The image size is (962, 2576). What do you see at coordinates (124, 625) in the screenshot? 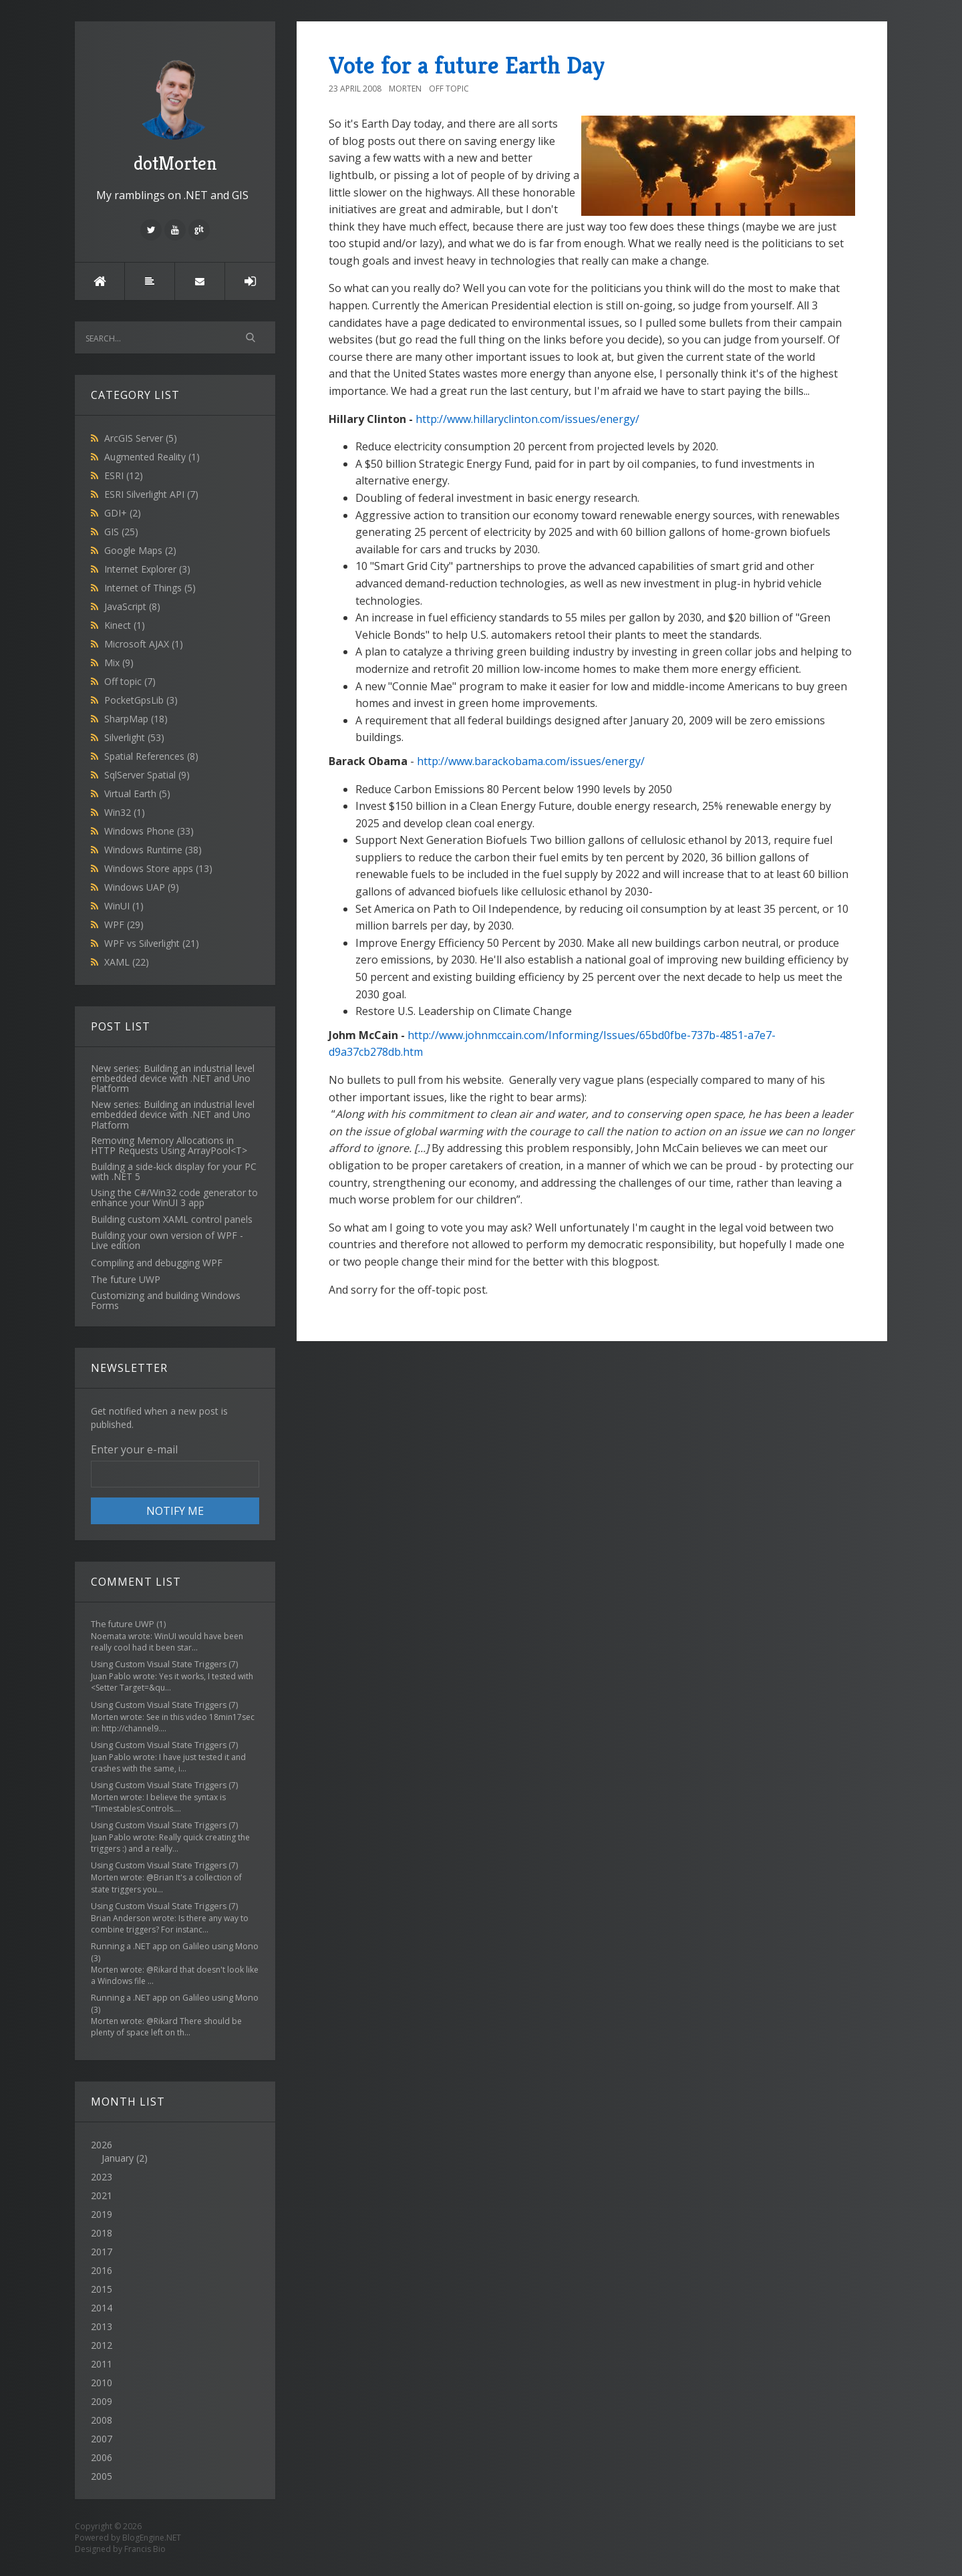
I see `Kinect` at bounding box center [124, 625].